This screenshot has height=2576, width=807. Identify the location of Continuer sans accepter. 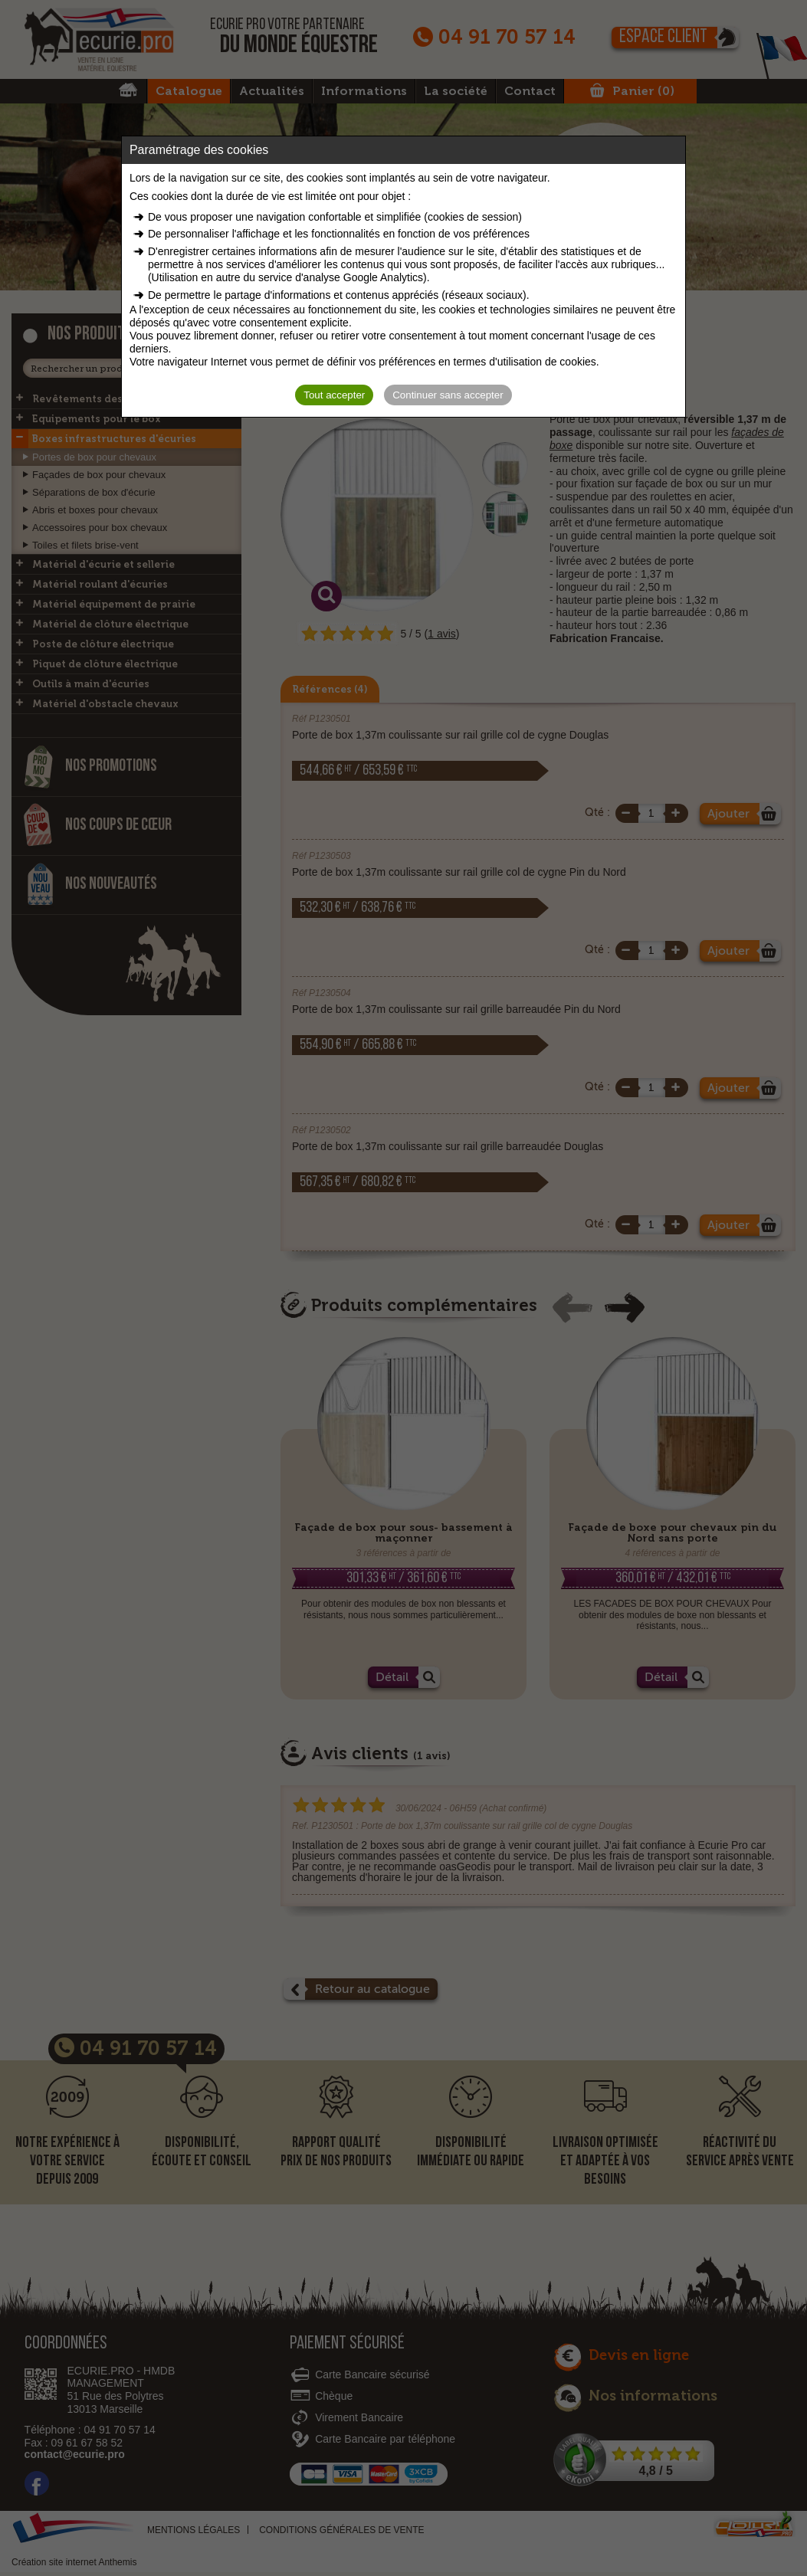
(447, 395).